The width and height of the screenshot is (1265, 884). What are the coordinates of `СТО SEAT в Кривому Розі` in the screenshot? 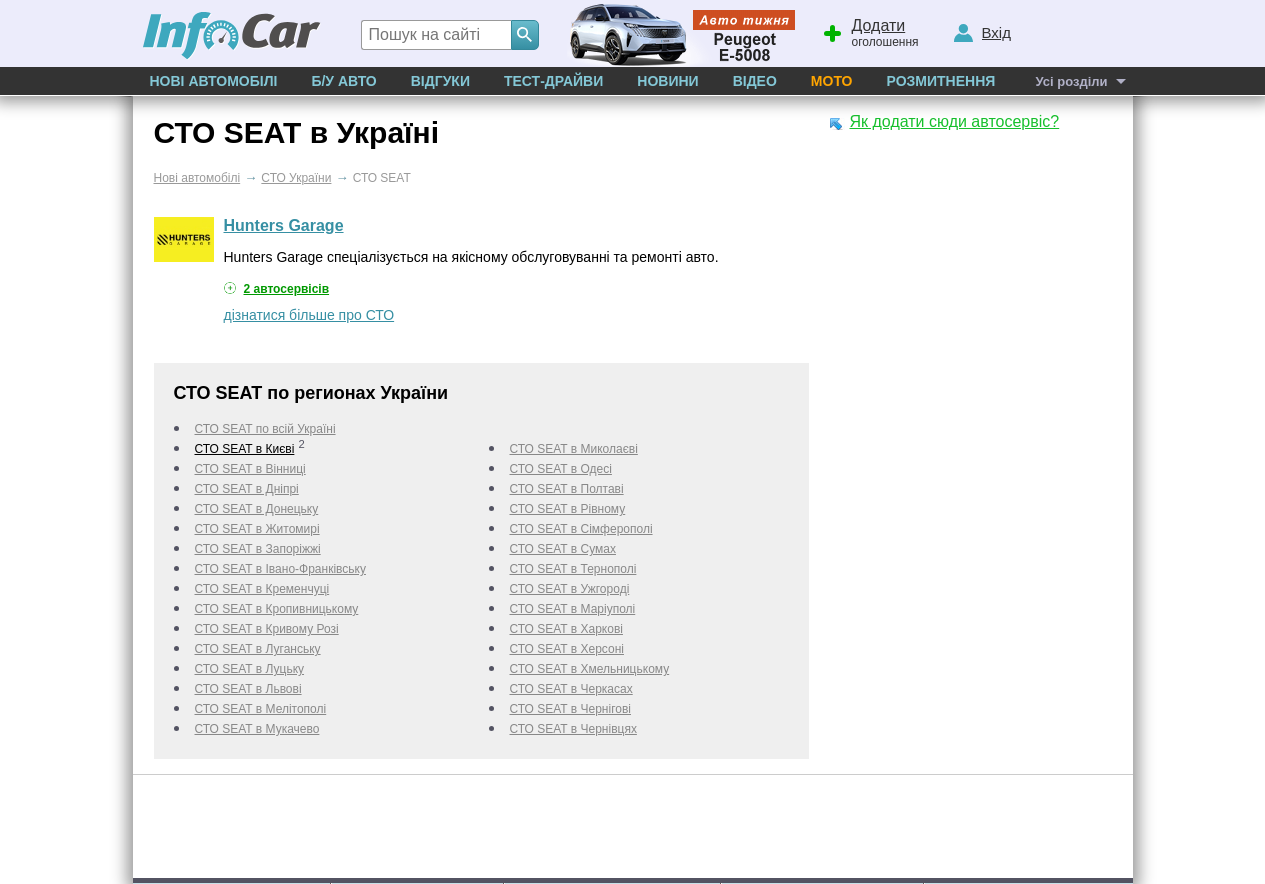 It's located at (267, 629).